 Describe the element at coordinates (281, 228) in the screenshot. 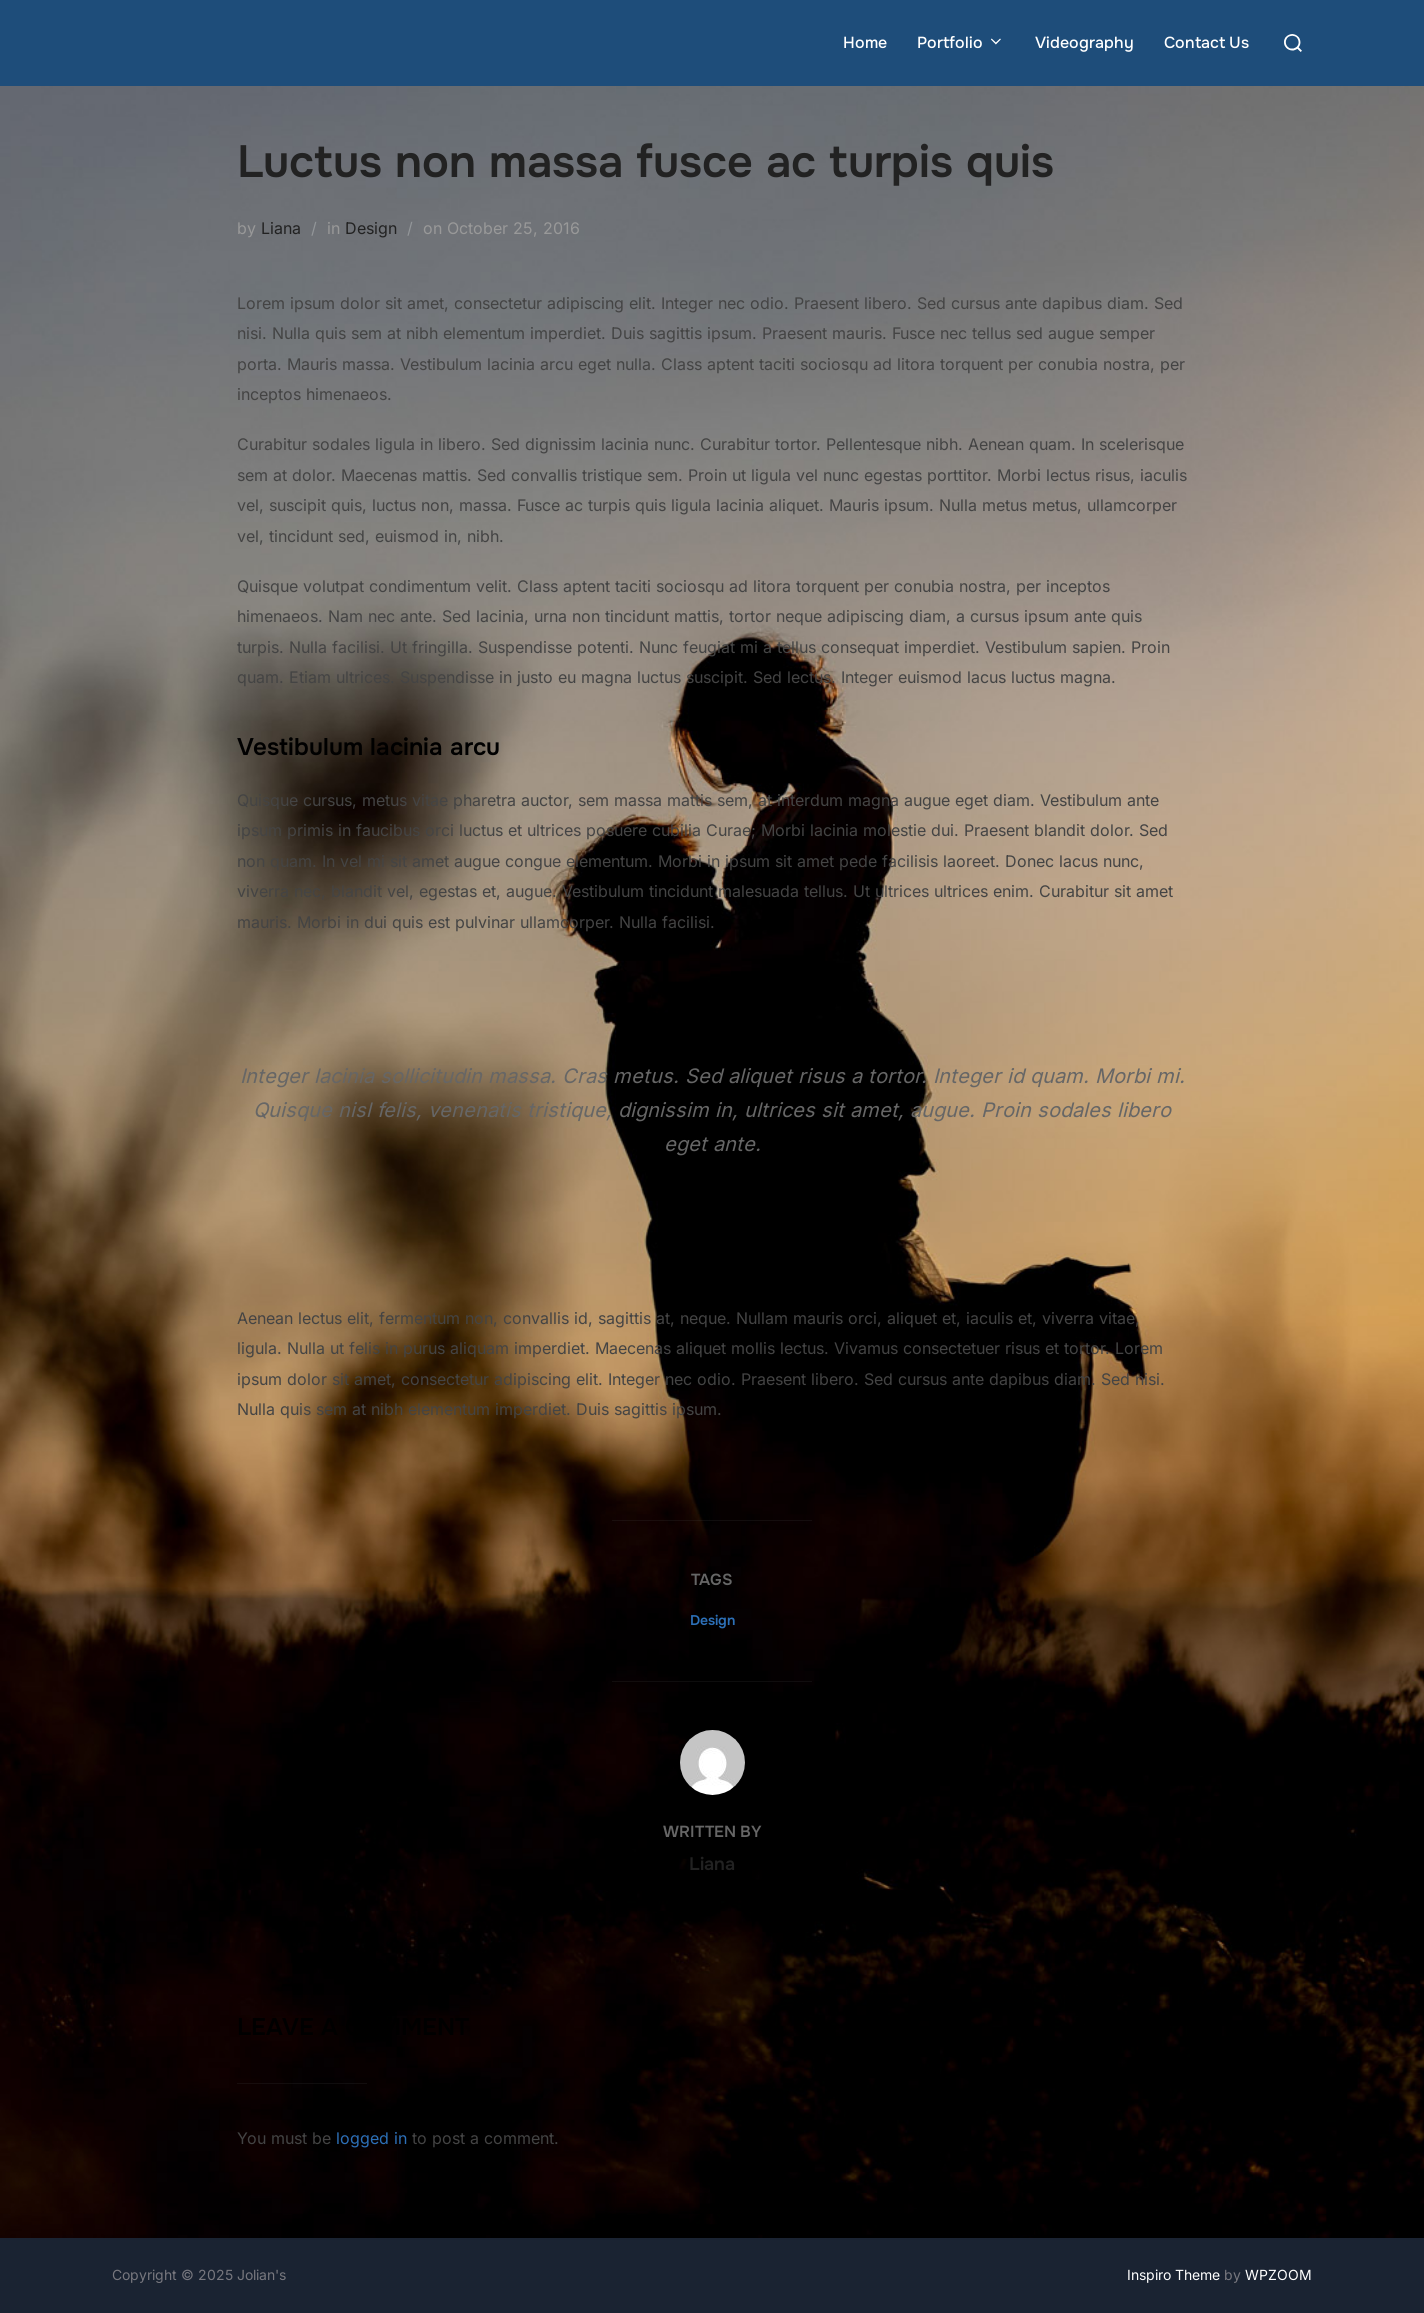

I see `Liana` at that location.